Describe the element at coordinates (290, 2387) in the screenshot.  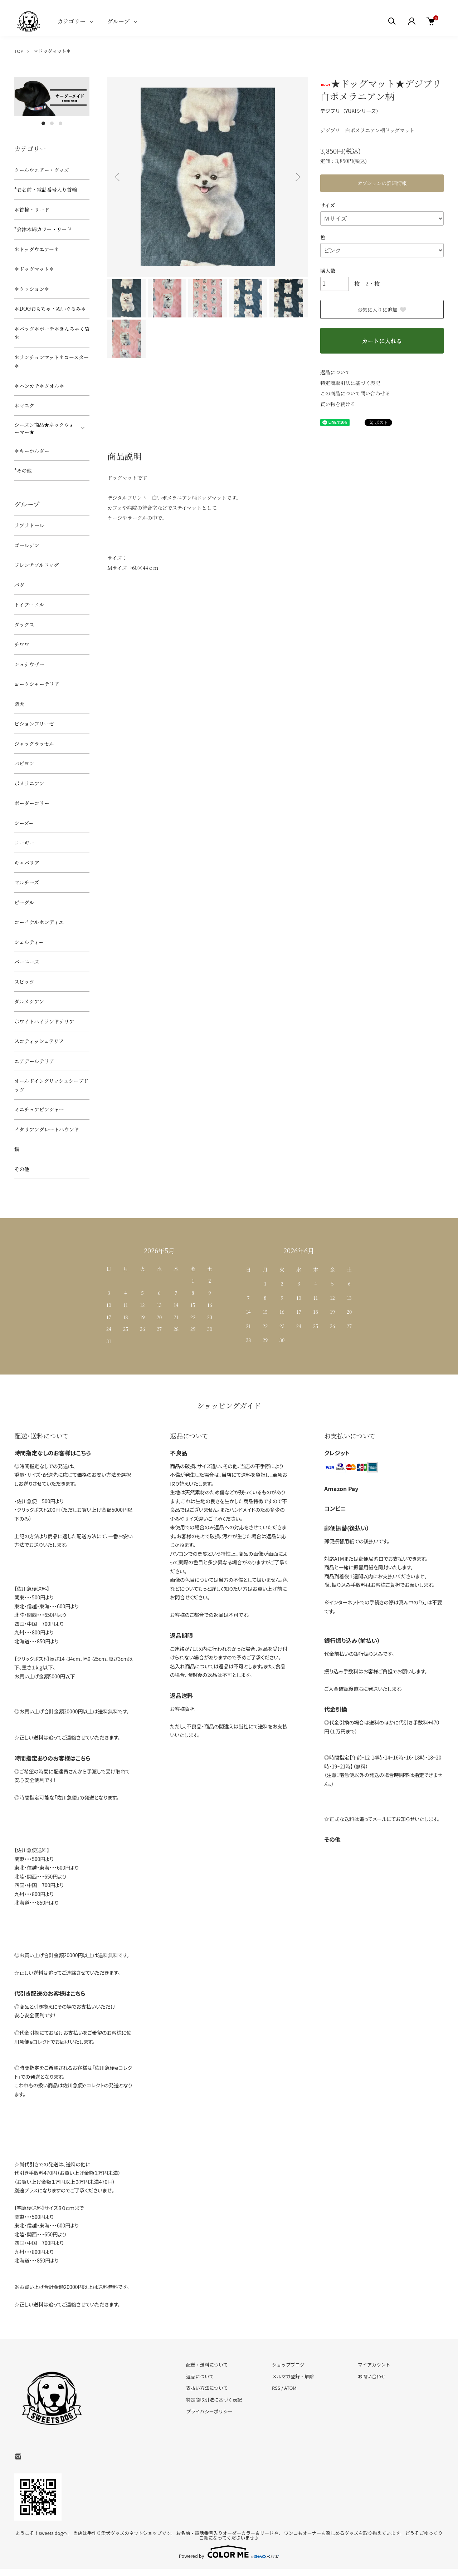
I see `ATOM` at that location.